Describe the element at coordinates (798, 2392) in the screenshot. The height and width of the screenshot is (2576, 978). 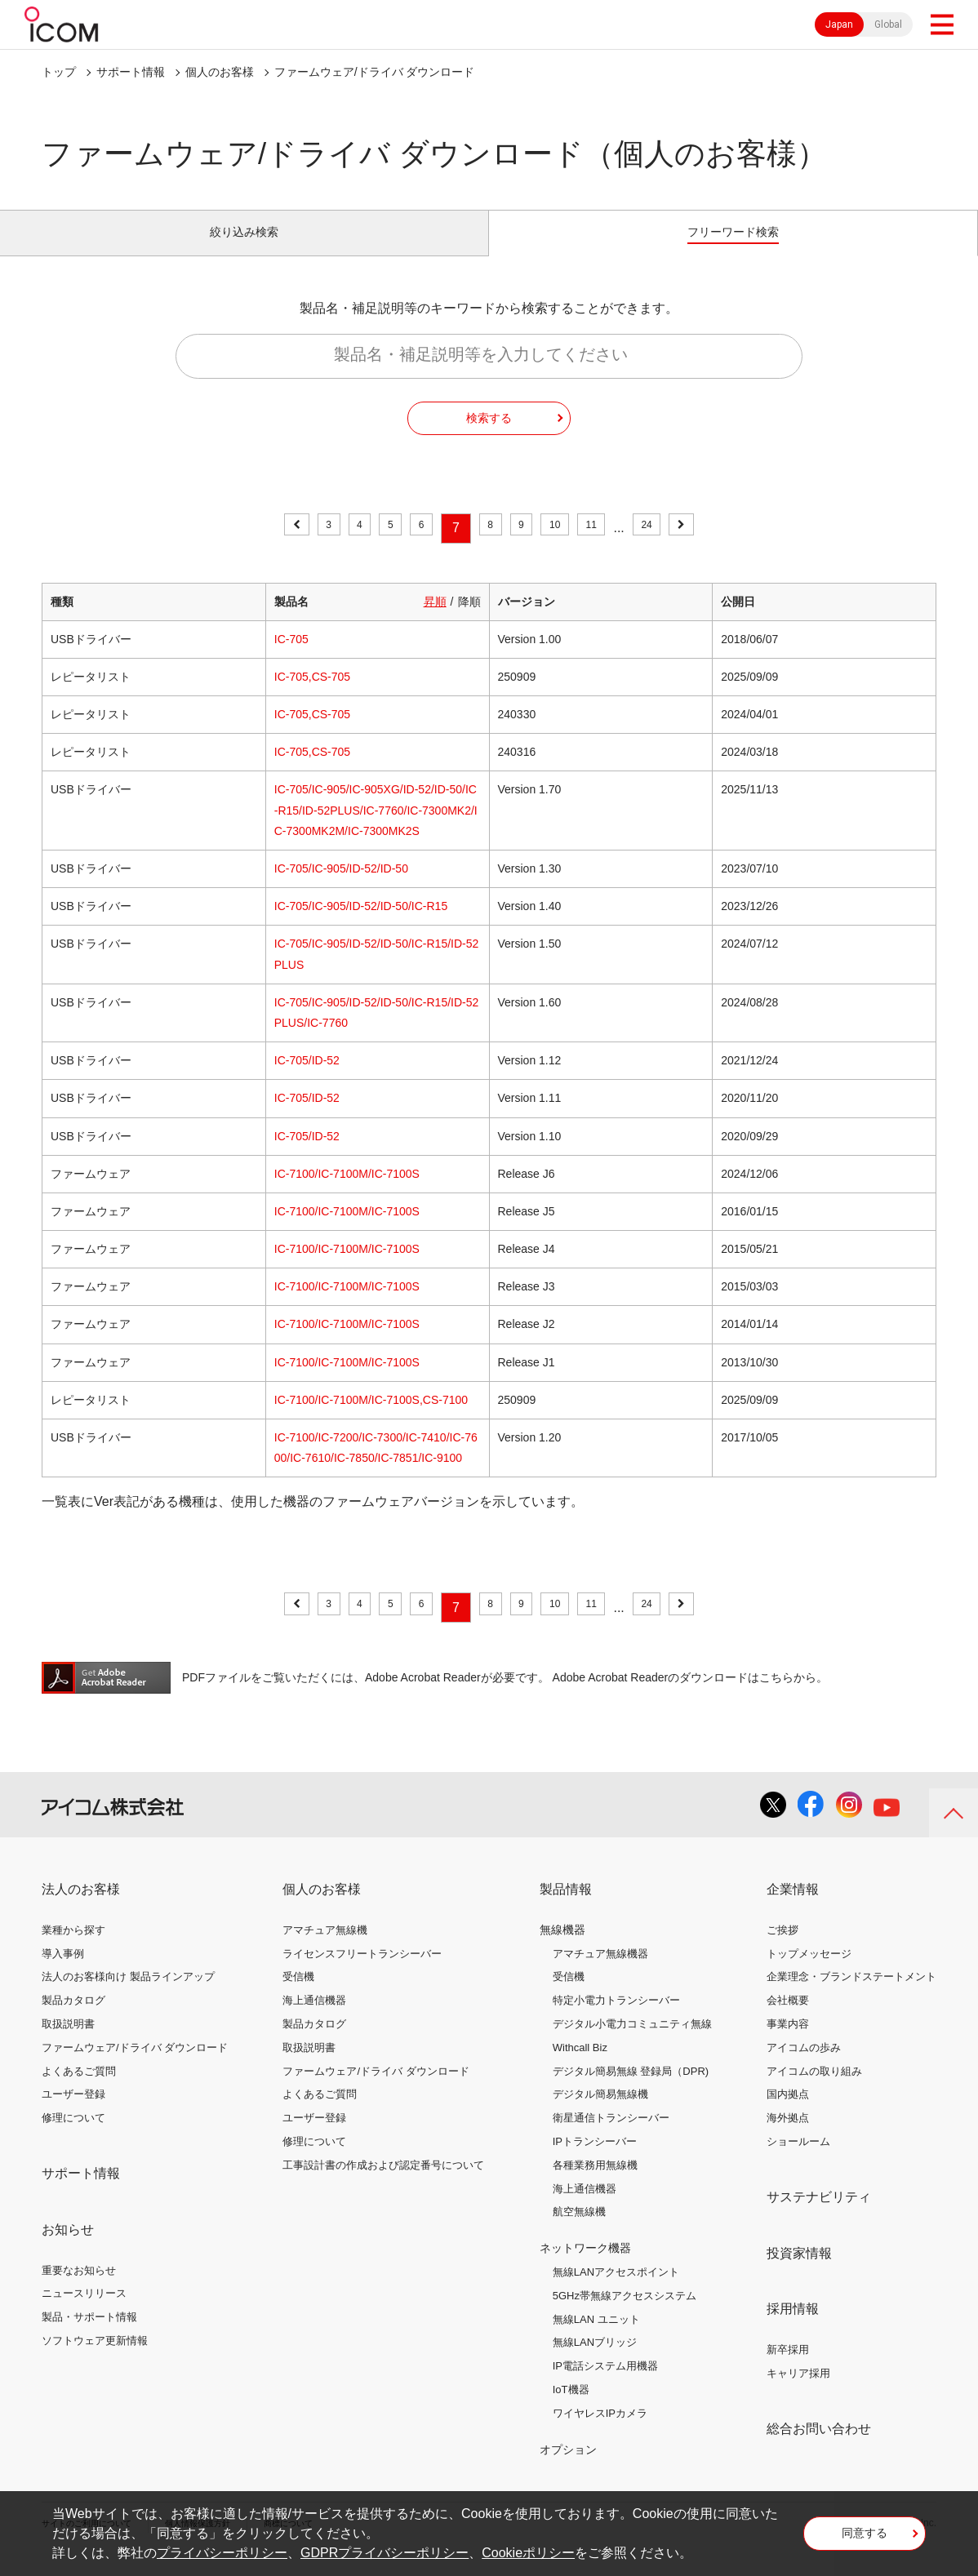
I see `キャリア採用` at that location.